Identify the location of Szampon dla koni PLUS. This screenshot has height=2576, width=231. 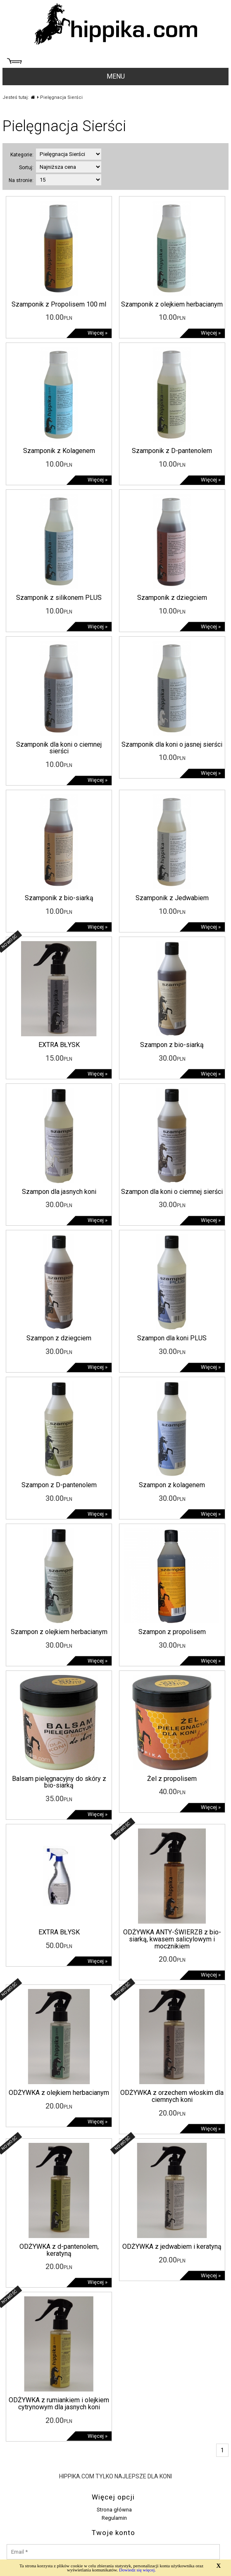
(172, 1338).